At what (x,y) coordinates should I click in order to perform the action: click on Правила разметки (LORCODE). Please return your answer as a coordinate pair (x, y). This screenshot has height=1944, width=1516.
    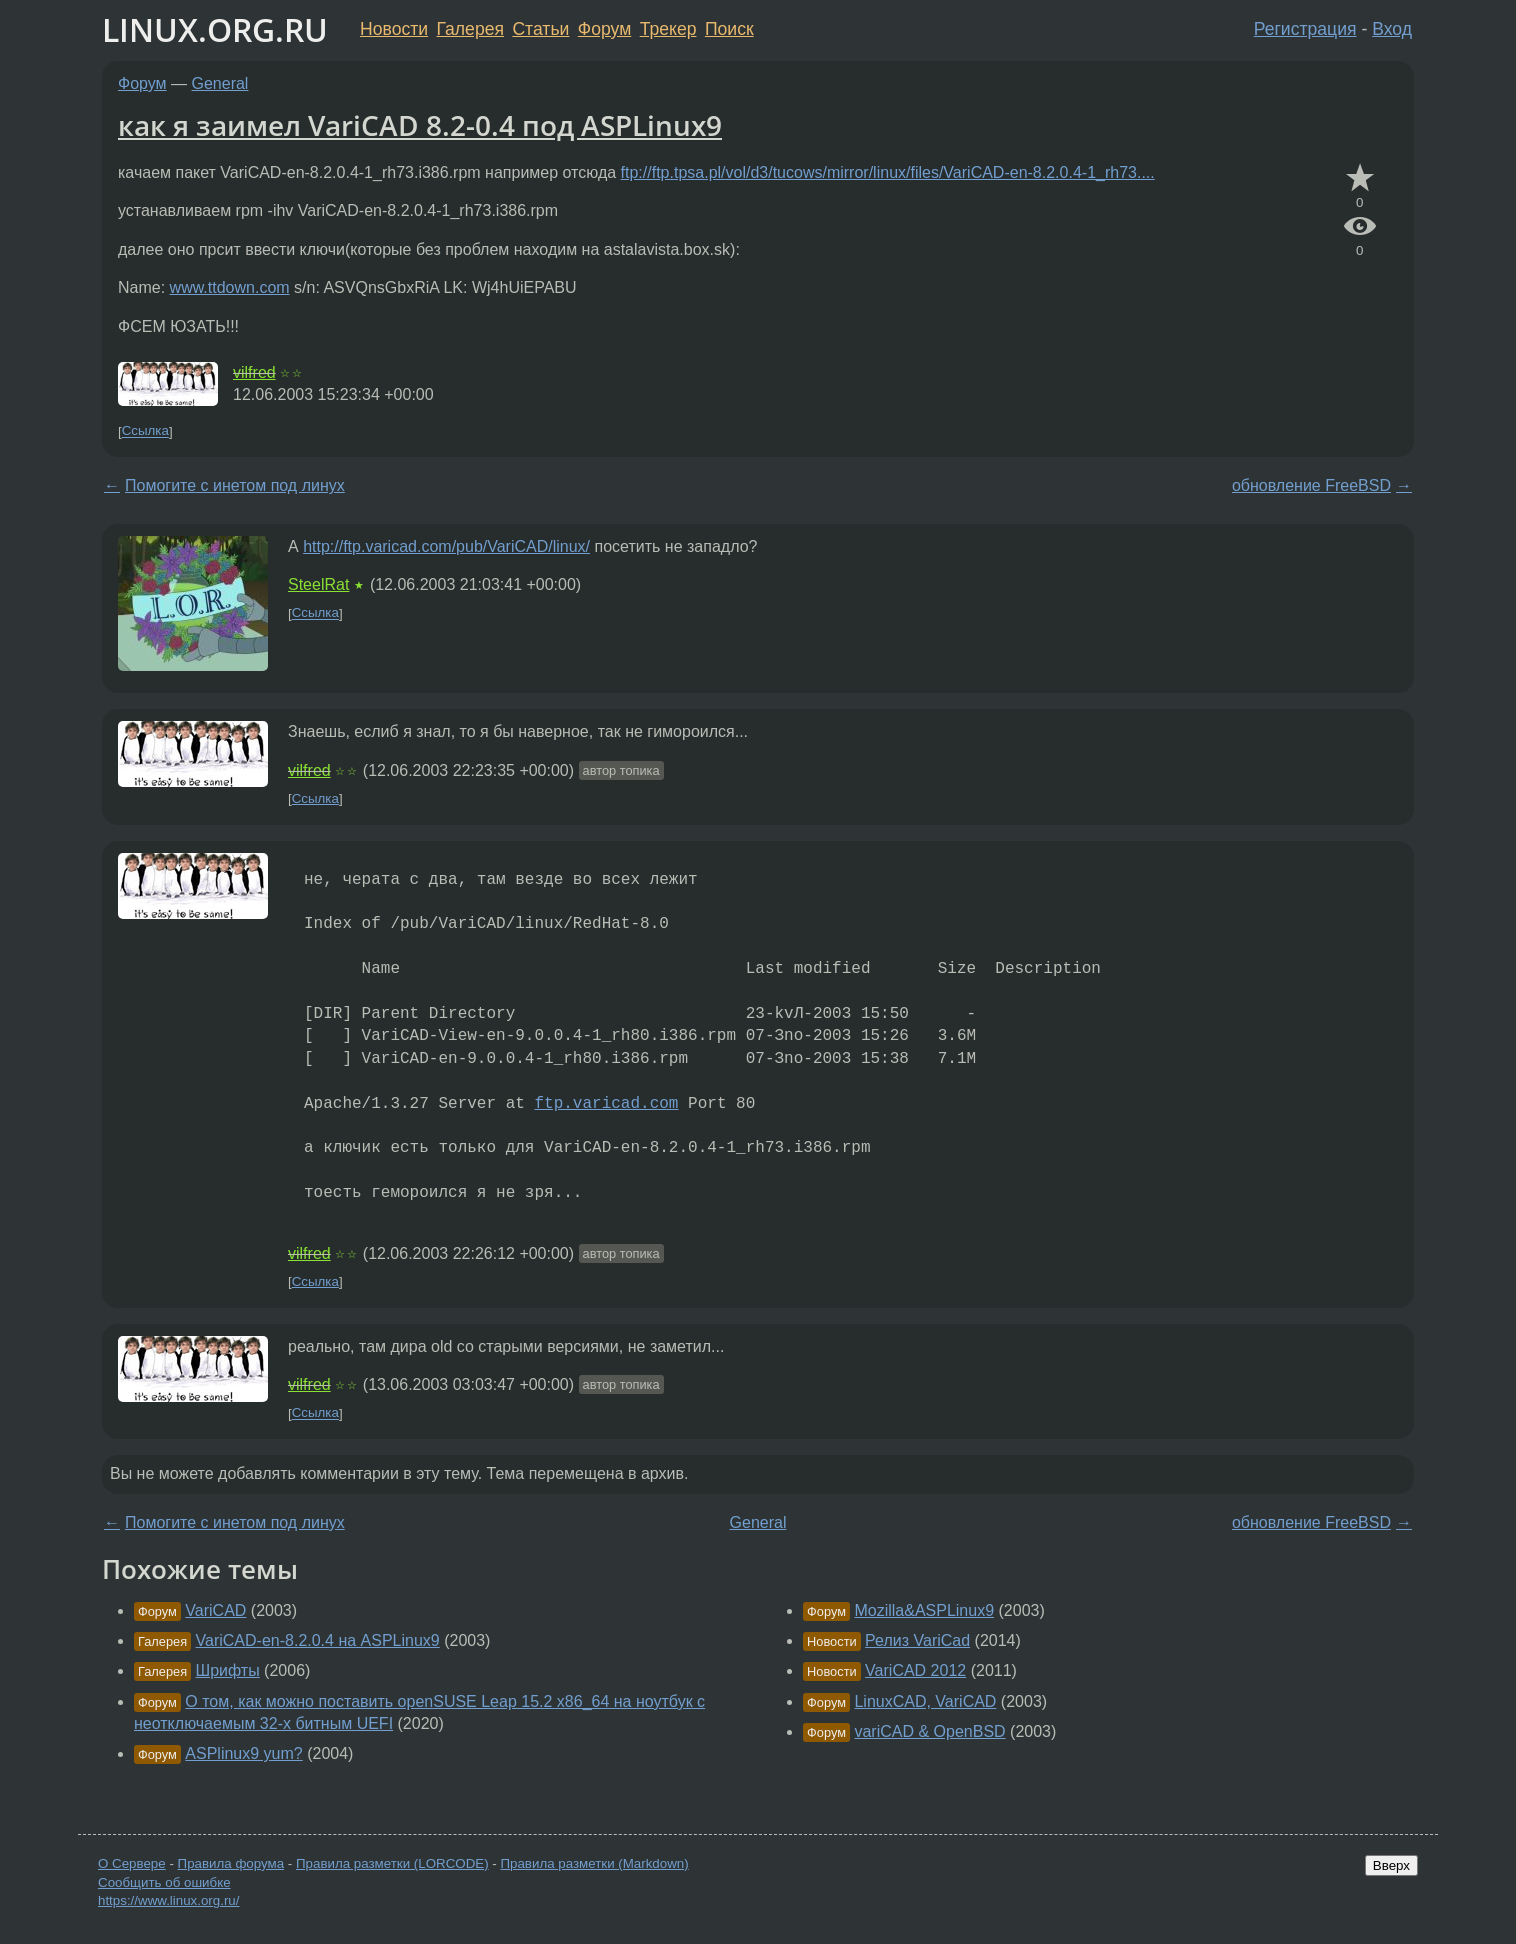
    Looking at the image, I should click on (392, 1863).